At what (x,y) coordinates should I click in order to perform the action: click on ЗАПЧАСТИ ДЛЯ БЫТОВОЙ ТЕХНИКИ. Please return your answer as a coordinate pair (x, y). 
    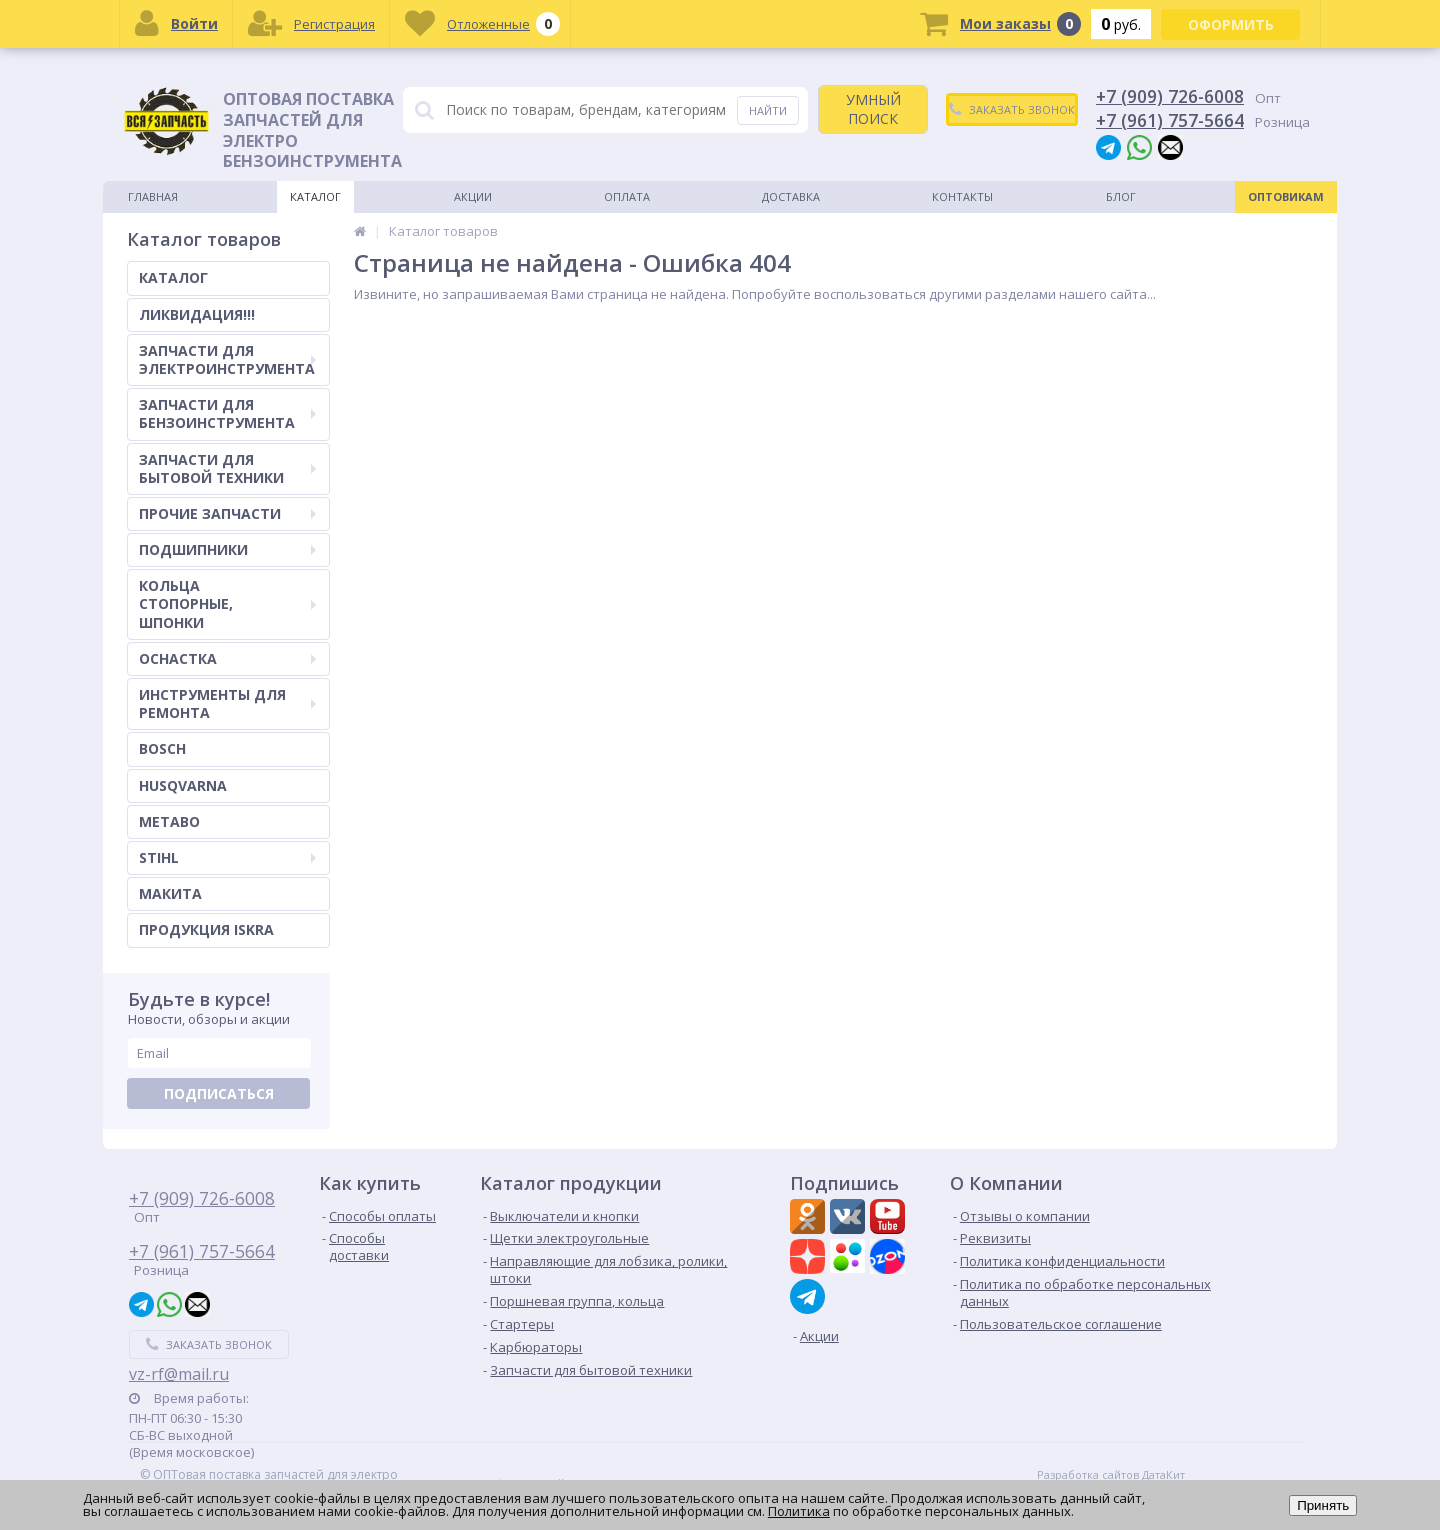
    Looking at the image, I should click on (227, 468).